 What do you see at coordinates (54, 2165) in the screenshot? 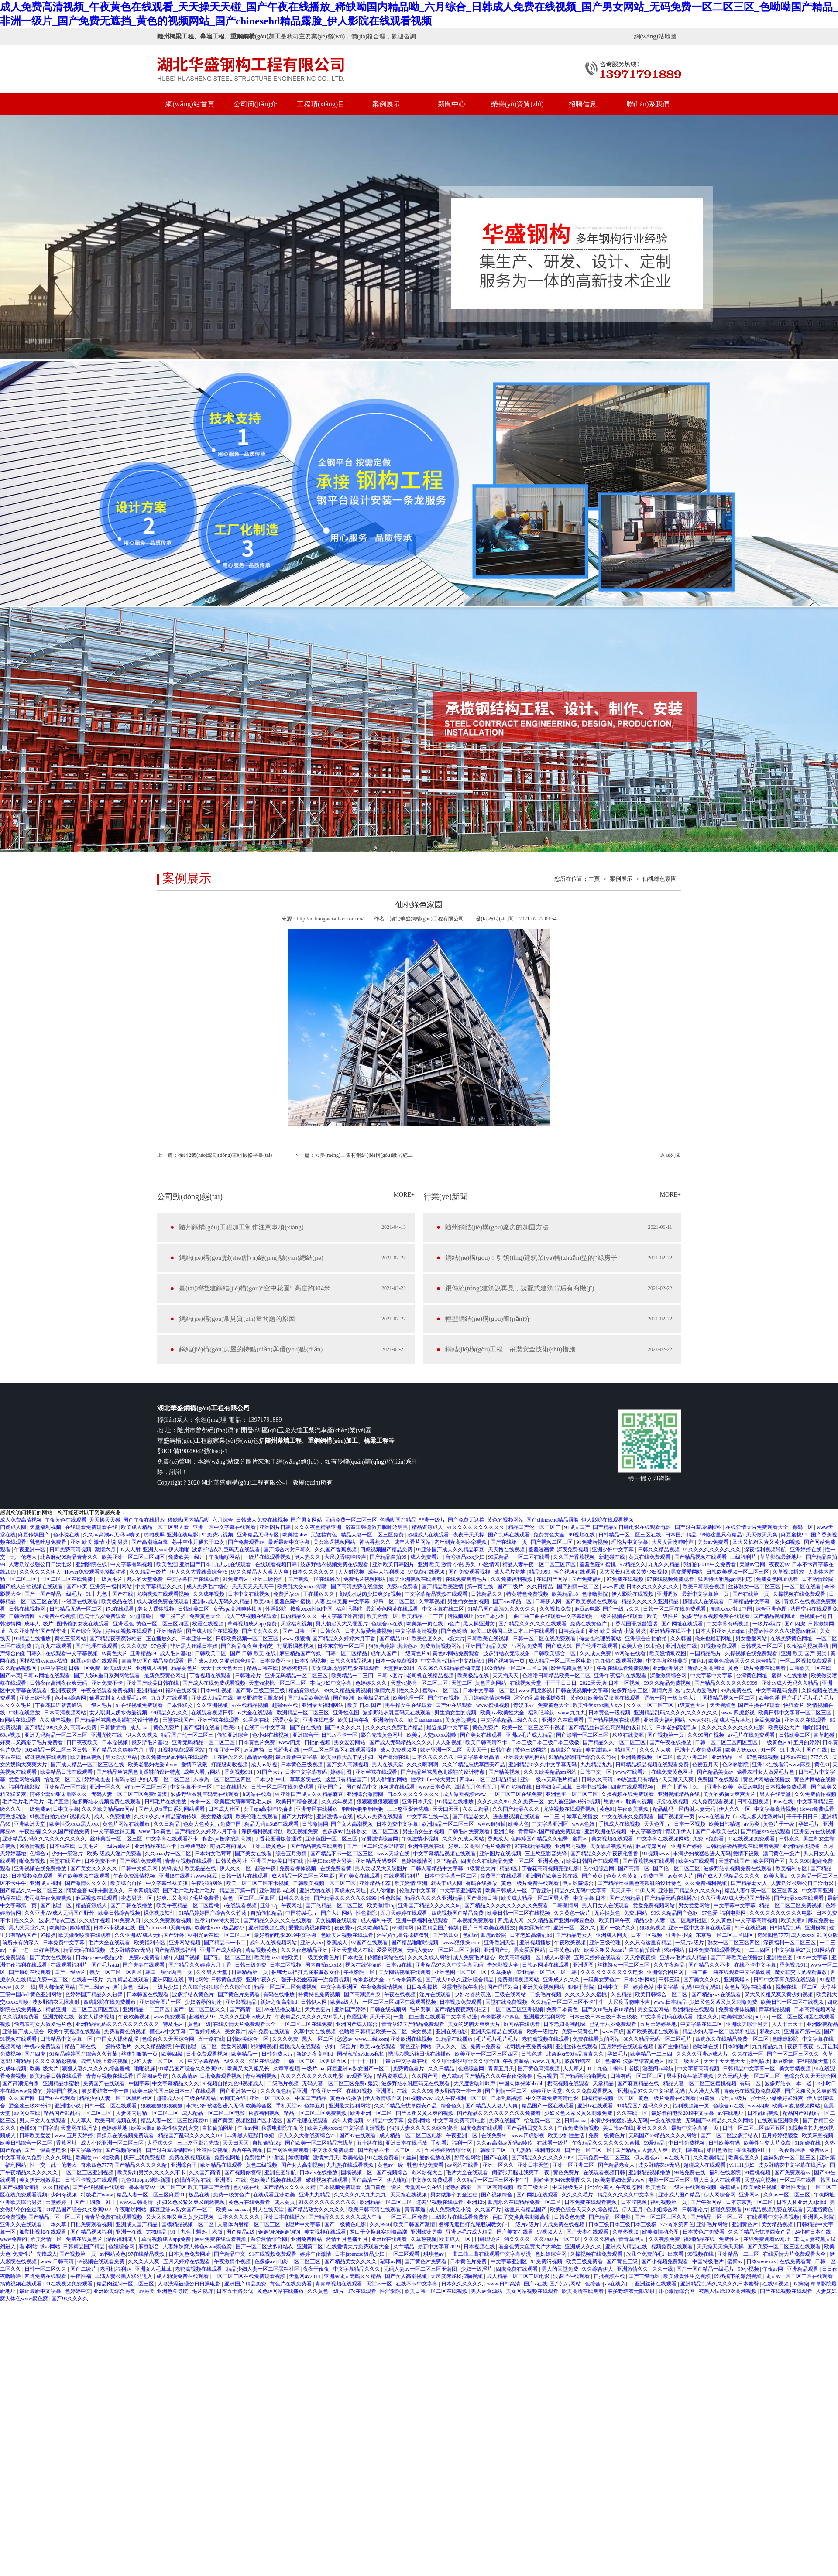
I see `性一交一乱一伧老太` at bounding box center [54, 2165].